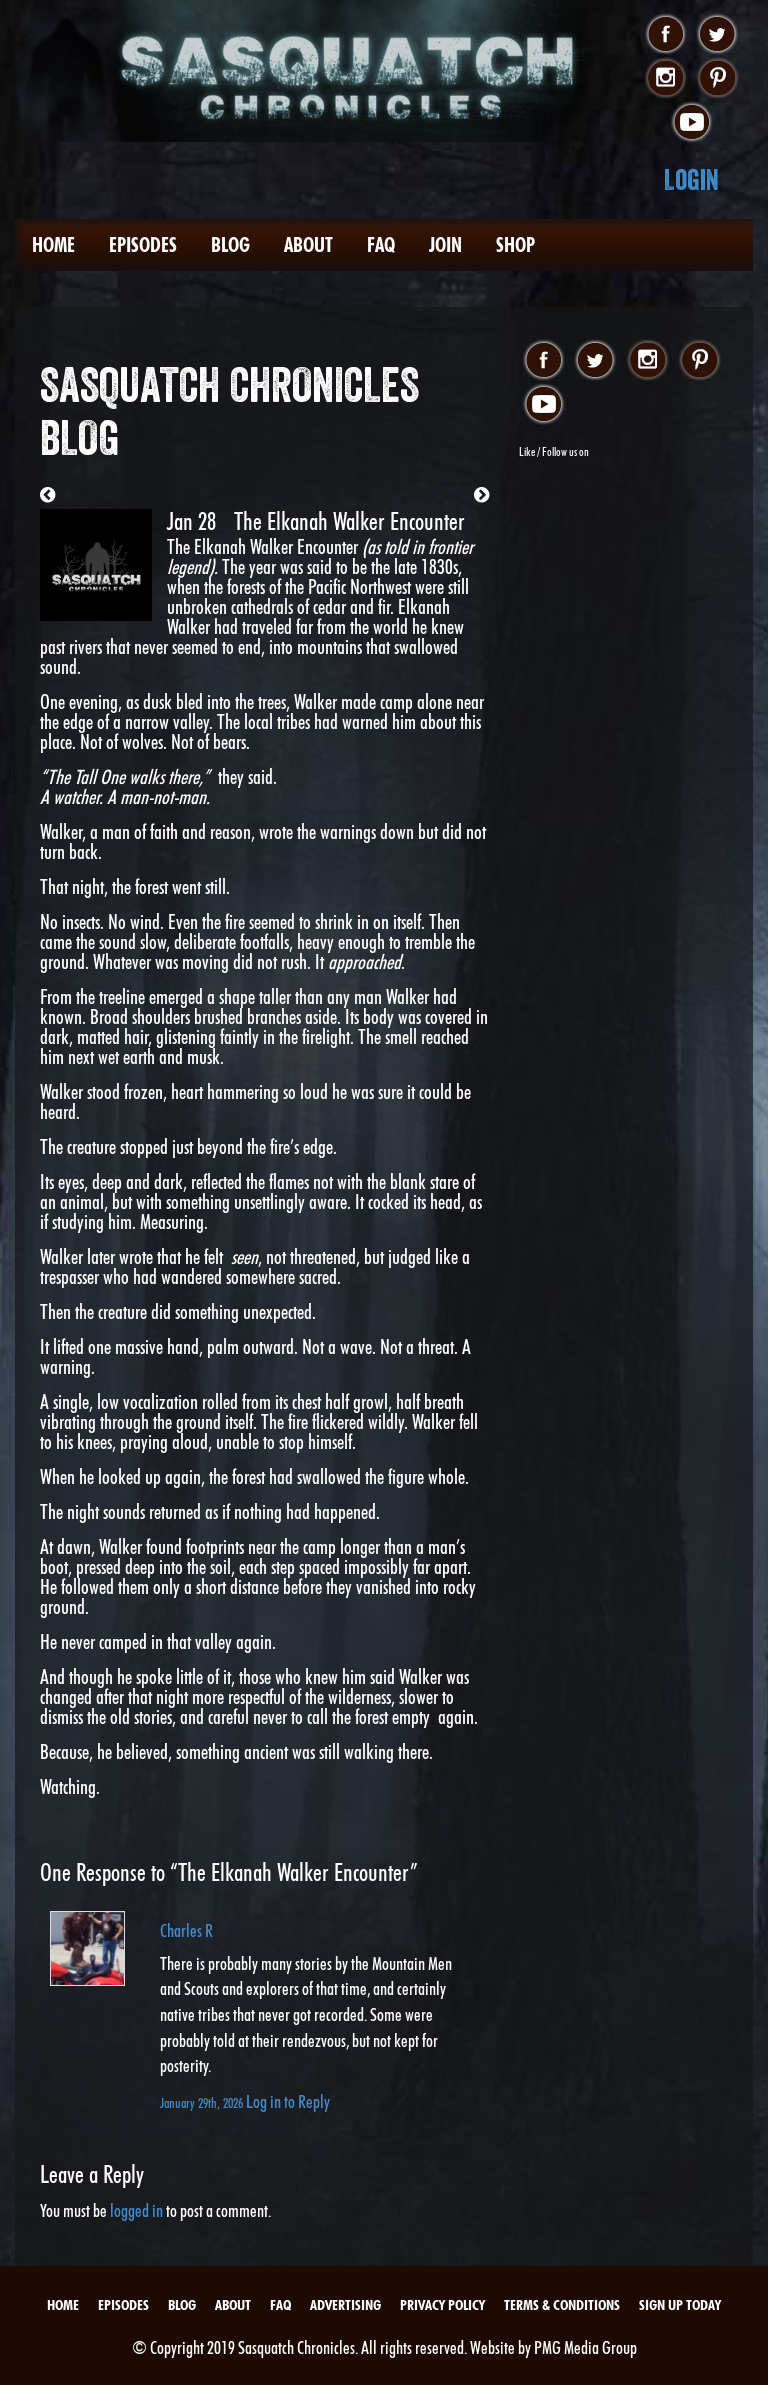 The width and height of the screenshot is (768, 2385). Describe the element at coordinates (680, 2305) in the screenshot. I see `Sign Up Today` at that location.